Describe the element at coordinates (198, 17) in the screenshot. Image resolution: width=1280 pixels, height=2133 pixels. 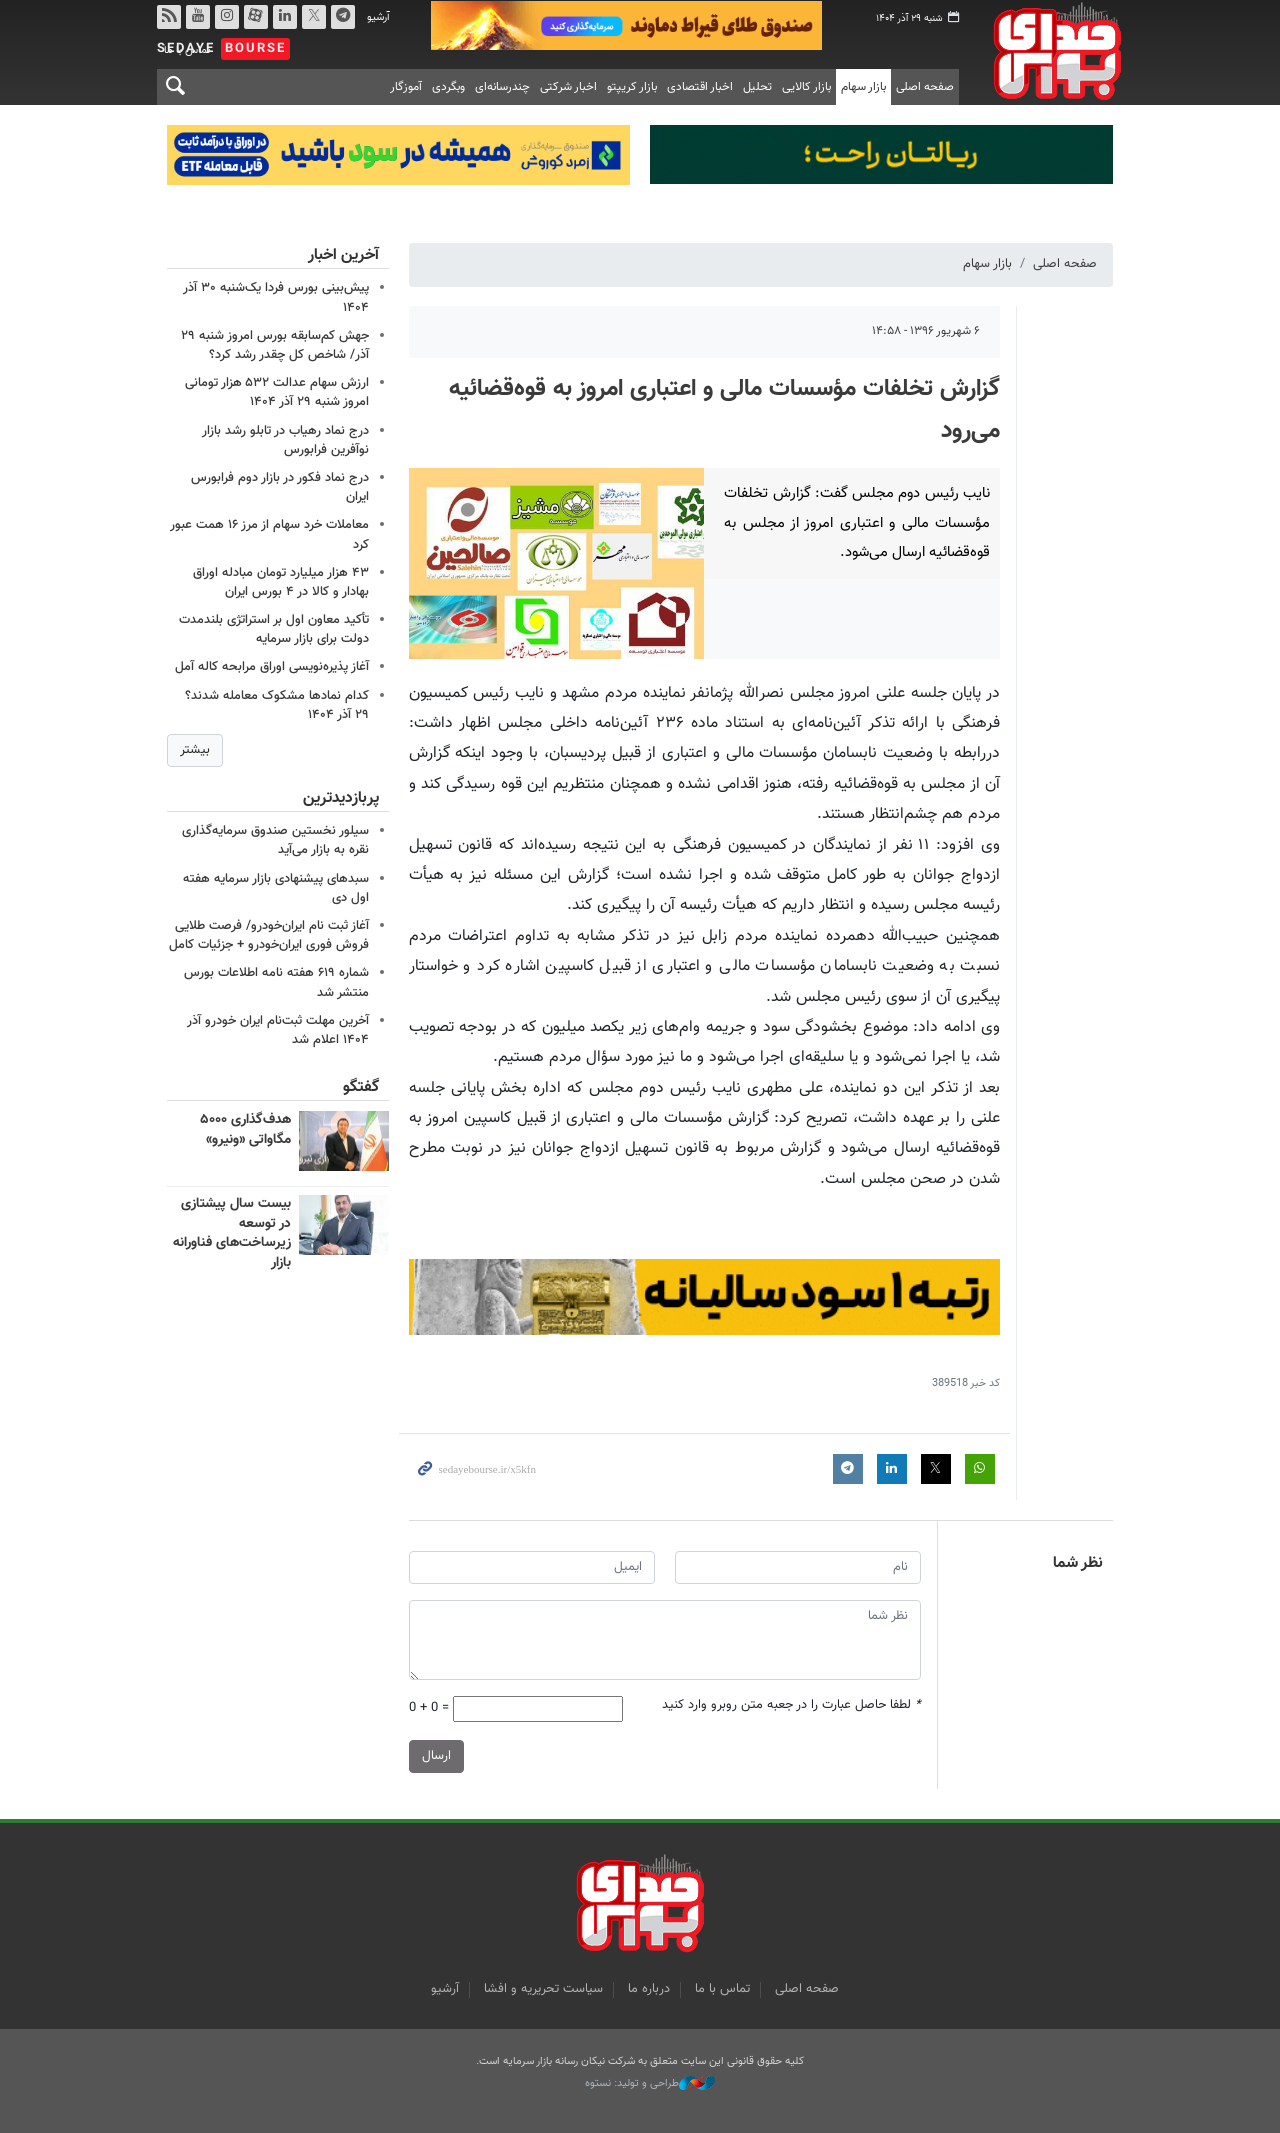
I see `یوتیوب` at that location.